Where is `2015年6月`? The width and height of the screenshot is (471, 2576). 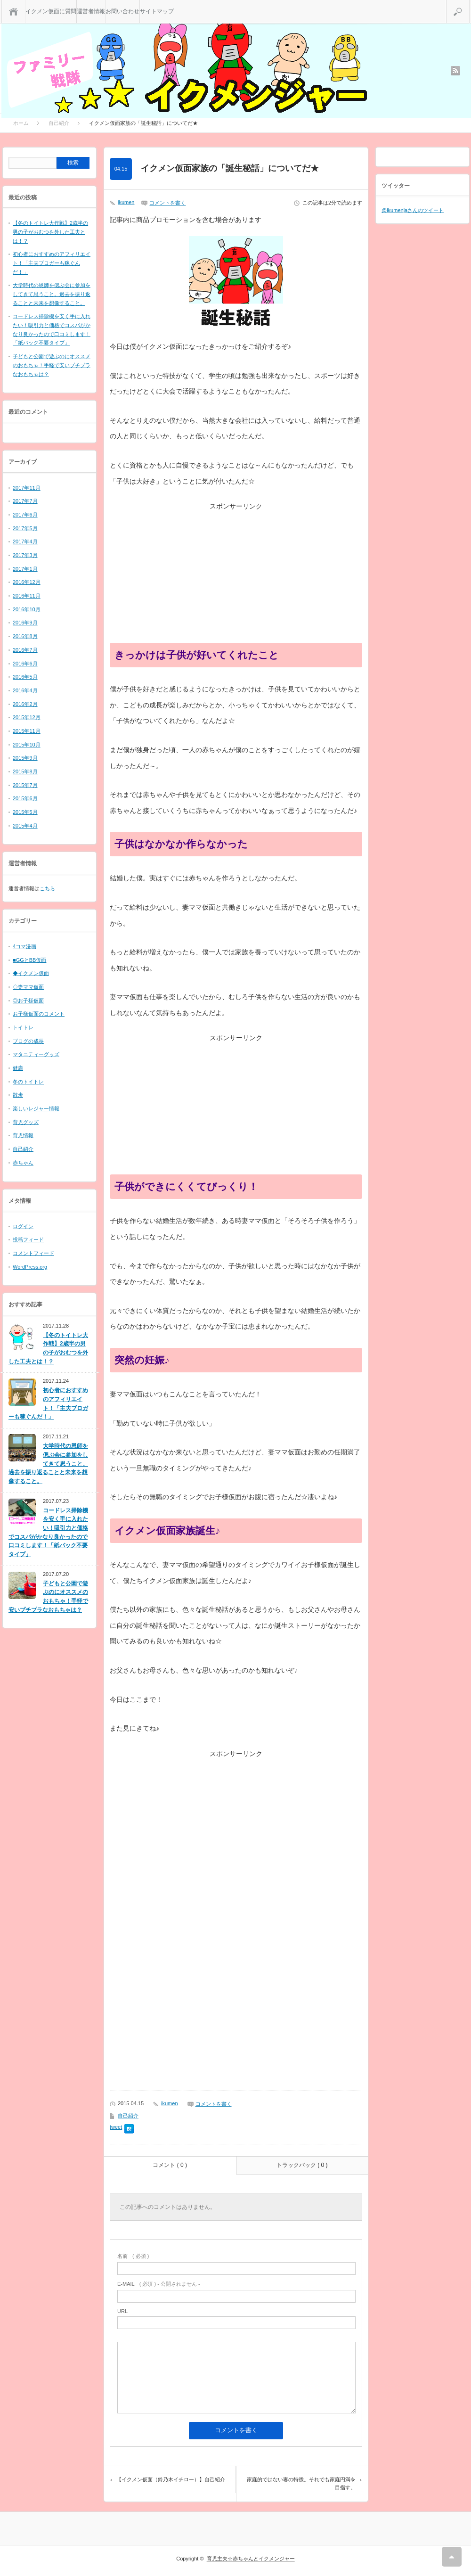 2015年6月 is located at coordinates (25, 798).